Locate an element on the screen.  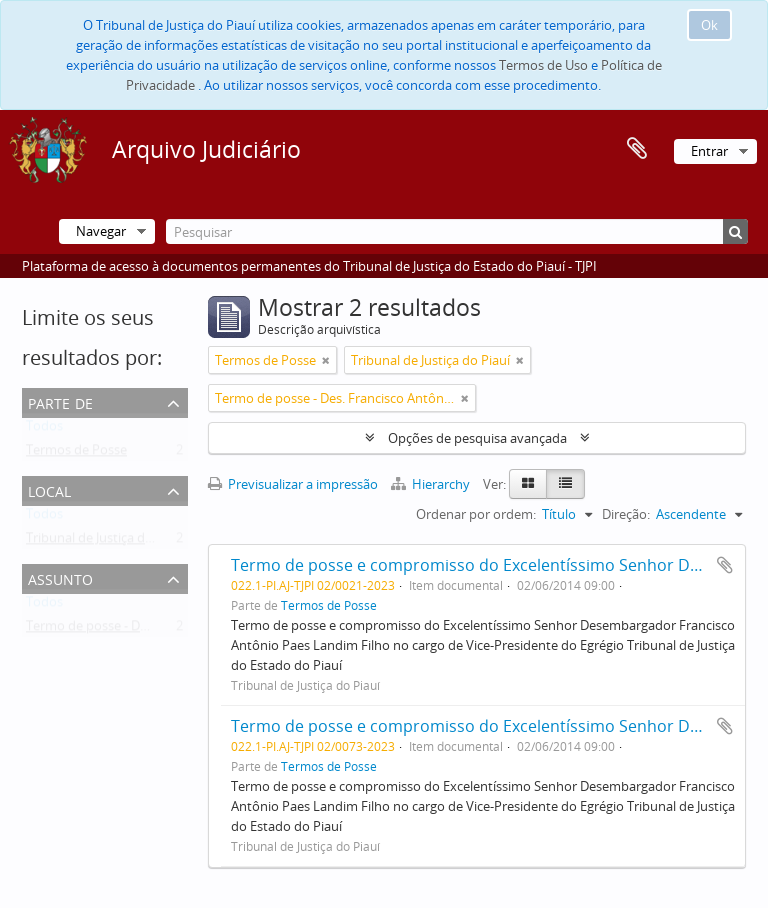
Entrar is located at coordinates (709, 151).